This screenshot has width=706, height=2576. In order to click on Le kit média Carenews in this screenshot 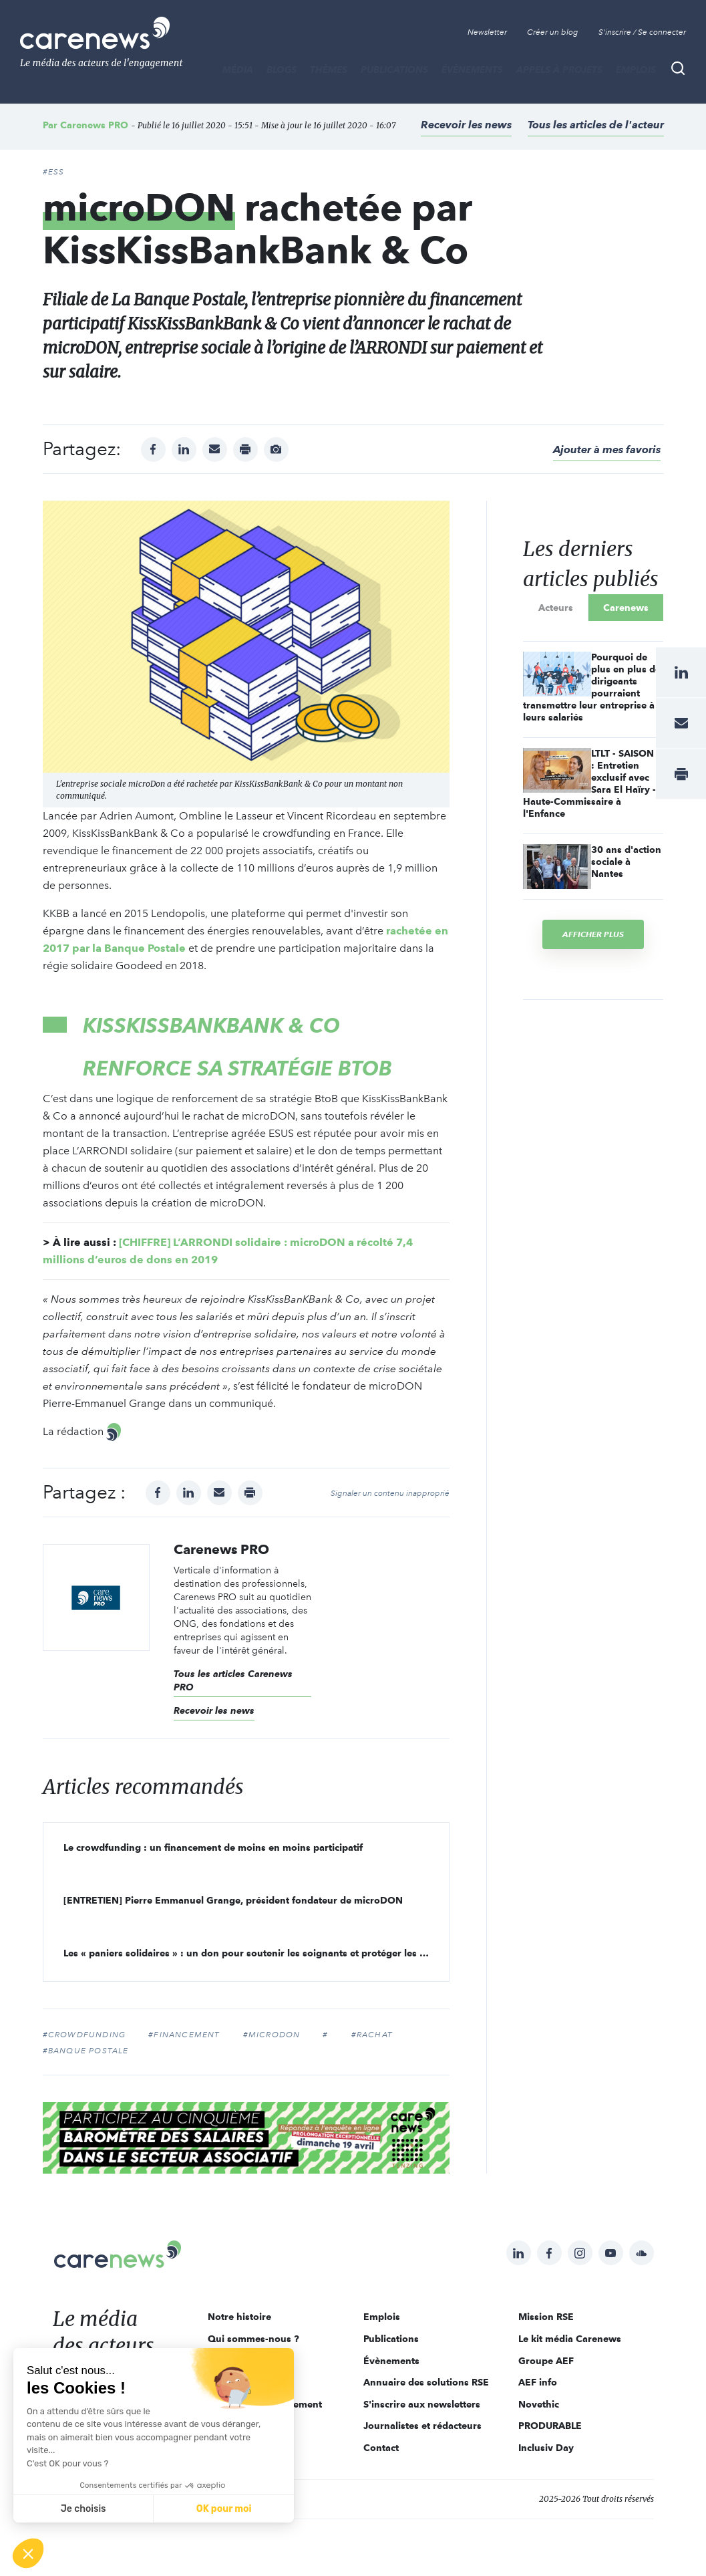, I will do `click(569, 2338)`.